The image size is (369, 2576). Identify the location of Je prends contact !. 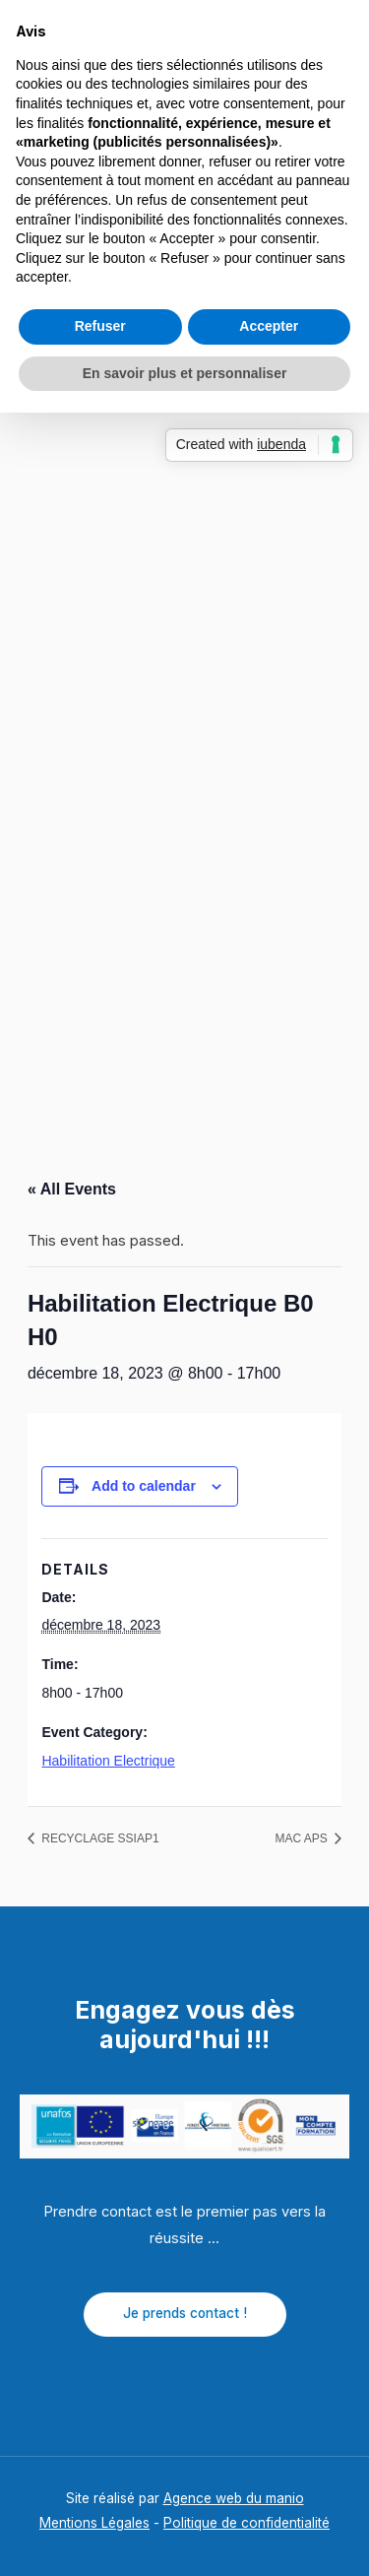
(185, 2313).